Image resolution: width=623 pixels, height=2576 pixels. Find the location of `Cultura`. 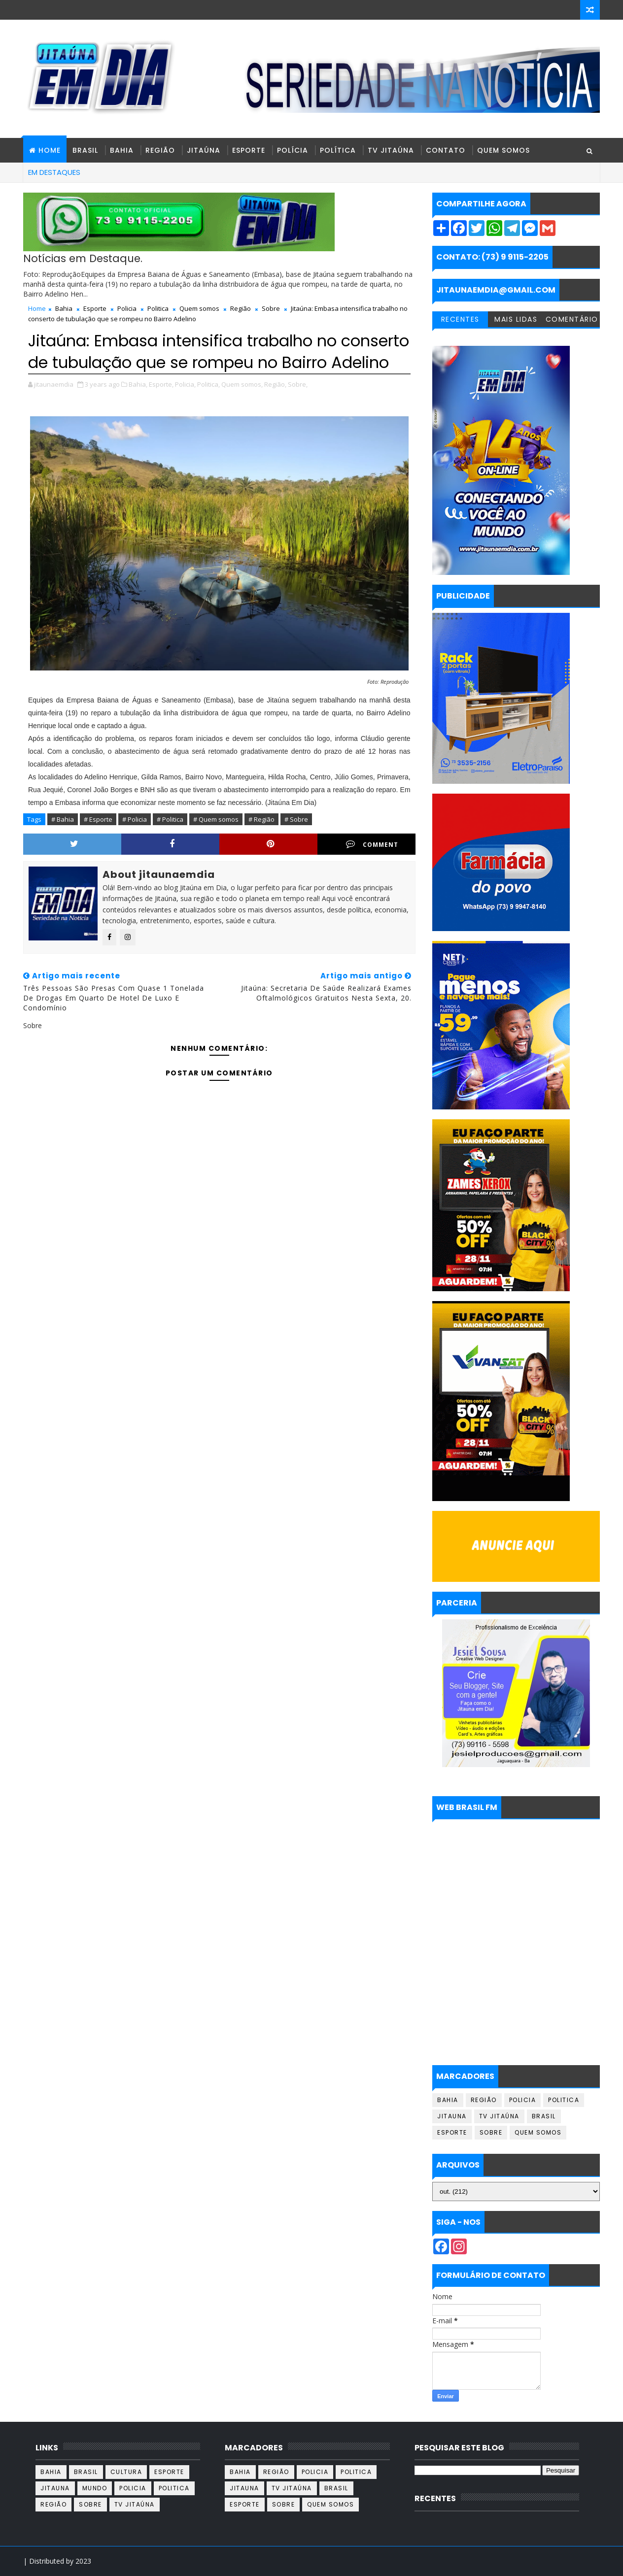

Cultura is located at coordinates (126, 2472).